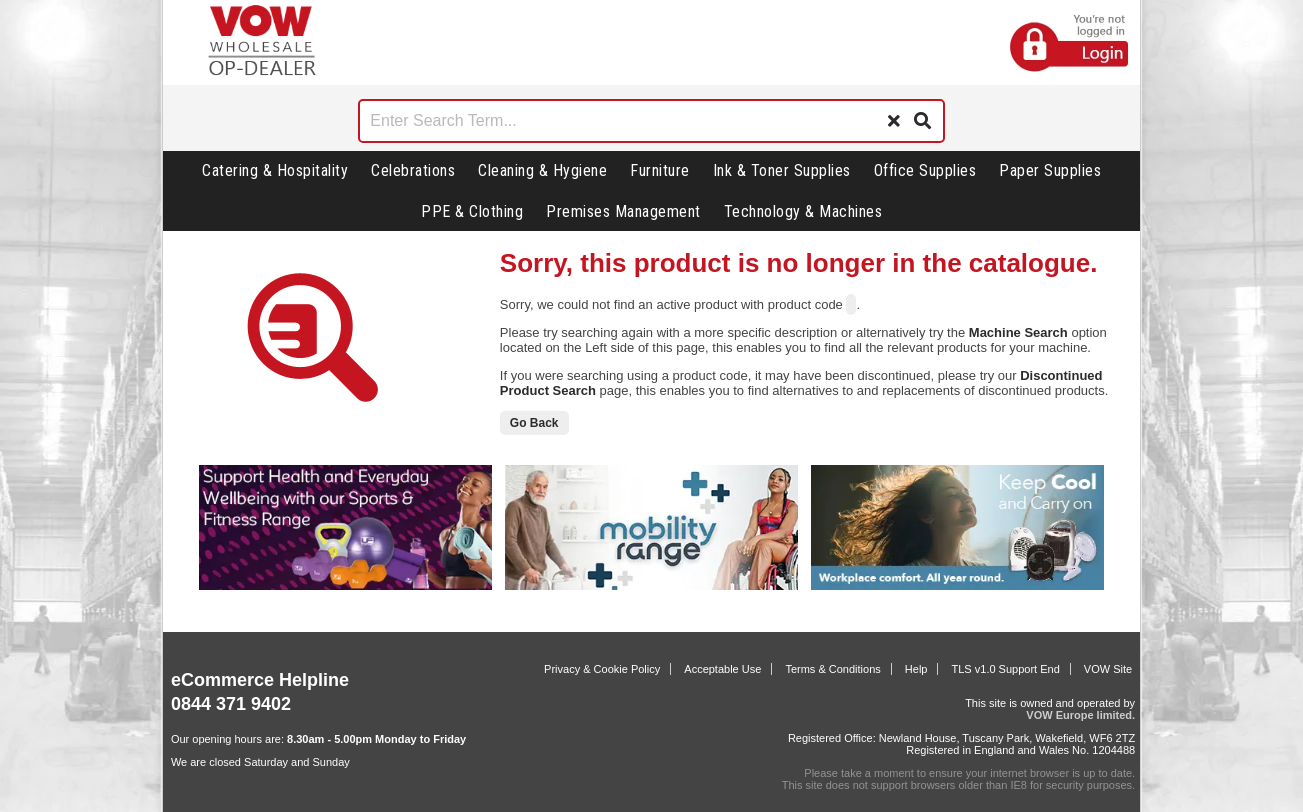 The width and height of the screenshot is (1303, 812). I want to click on Acceptable Use, so click(722, 669).